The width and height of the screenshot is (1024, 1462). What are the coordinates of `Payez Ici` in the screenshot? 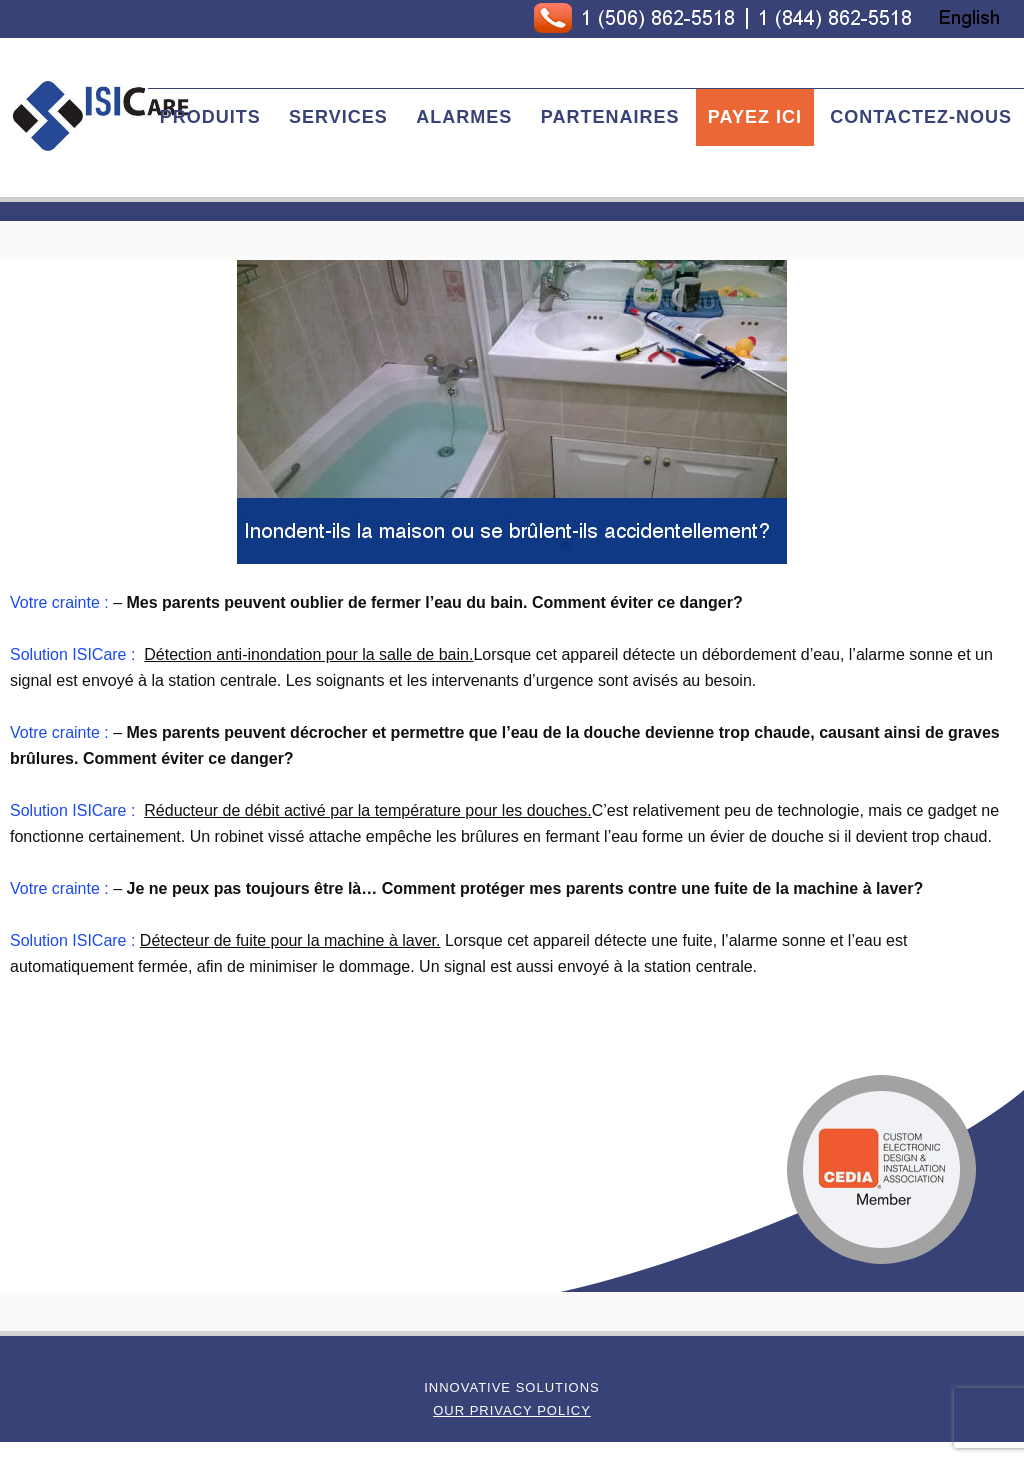 It's located at (755, 117).